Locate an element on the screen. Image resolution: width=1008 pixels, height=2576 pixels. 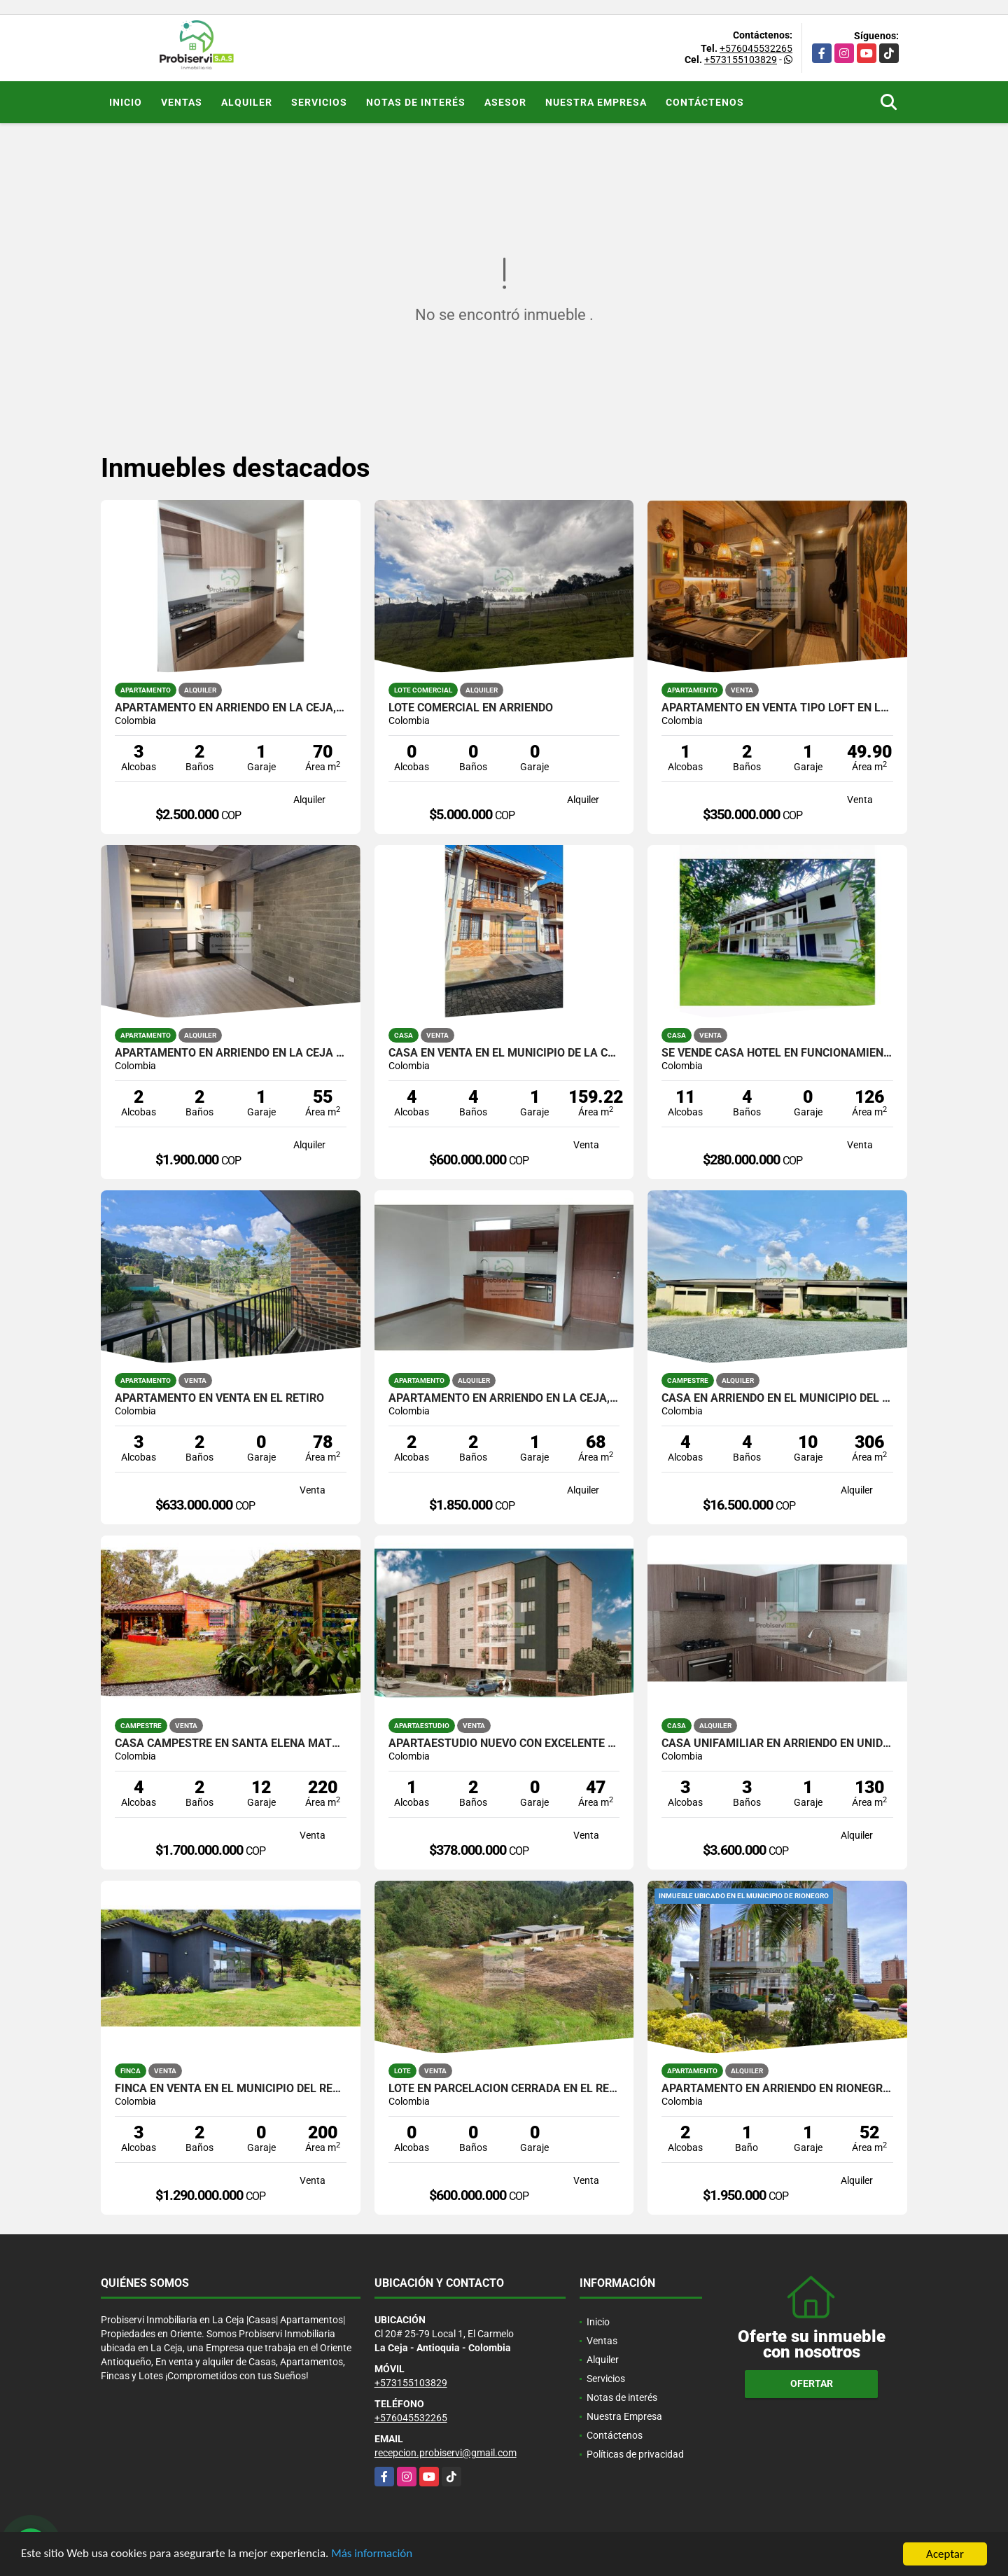
Más información is located at coordinates (373, 2554).